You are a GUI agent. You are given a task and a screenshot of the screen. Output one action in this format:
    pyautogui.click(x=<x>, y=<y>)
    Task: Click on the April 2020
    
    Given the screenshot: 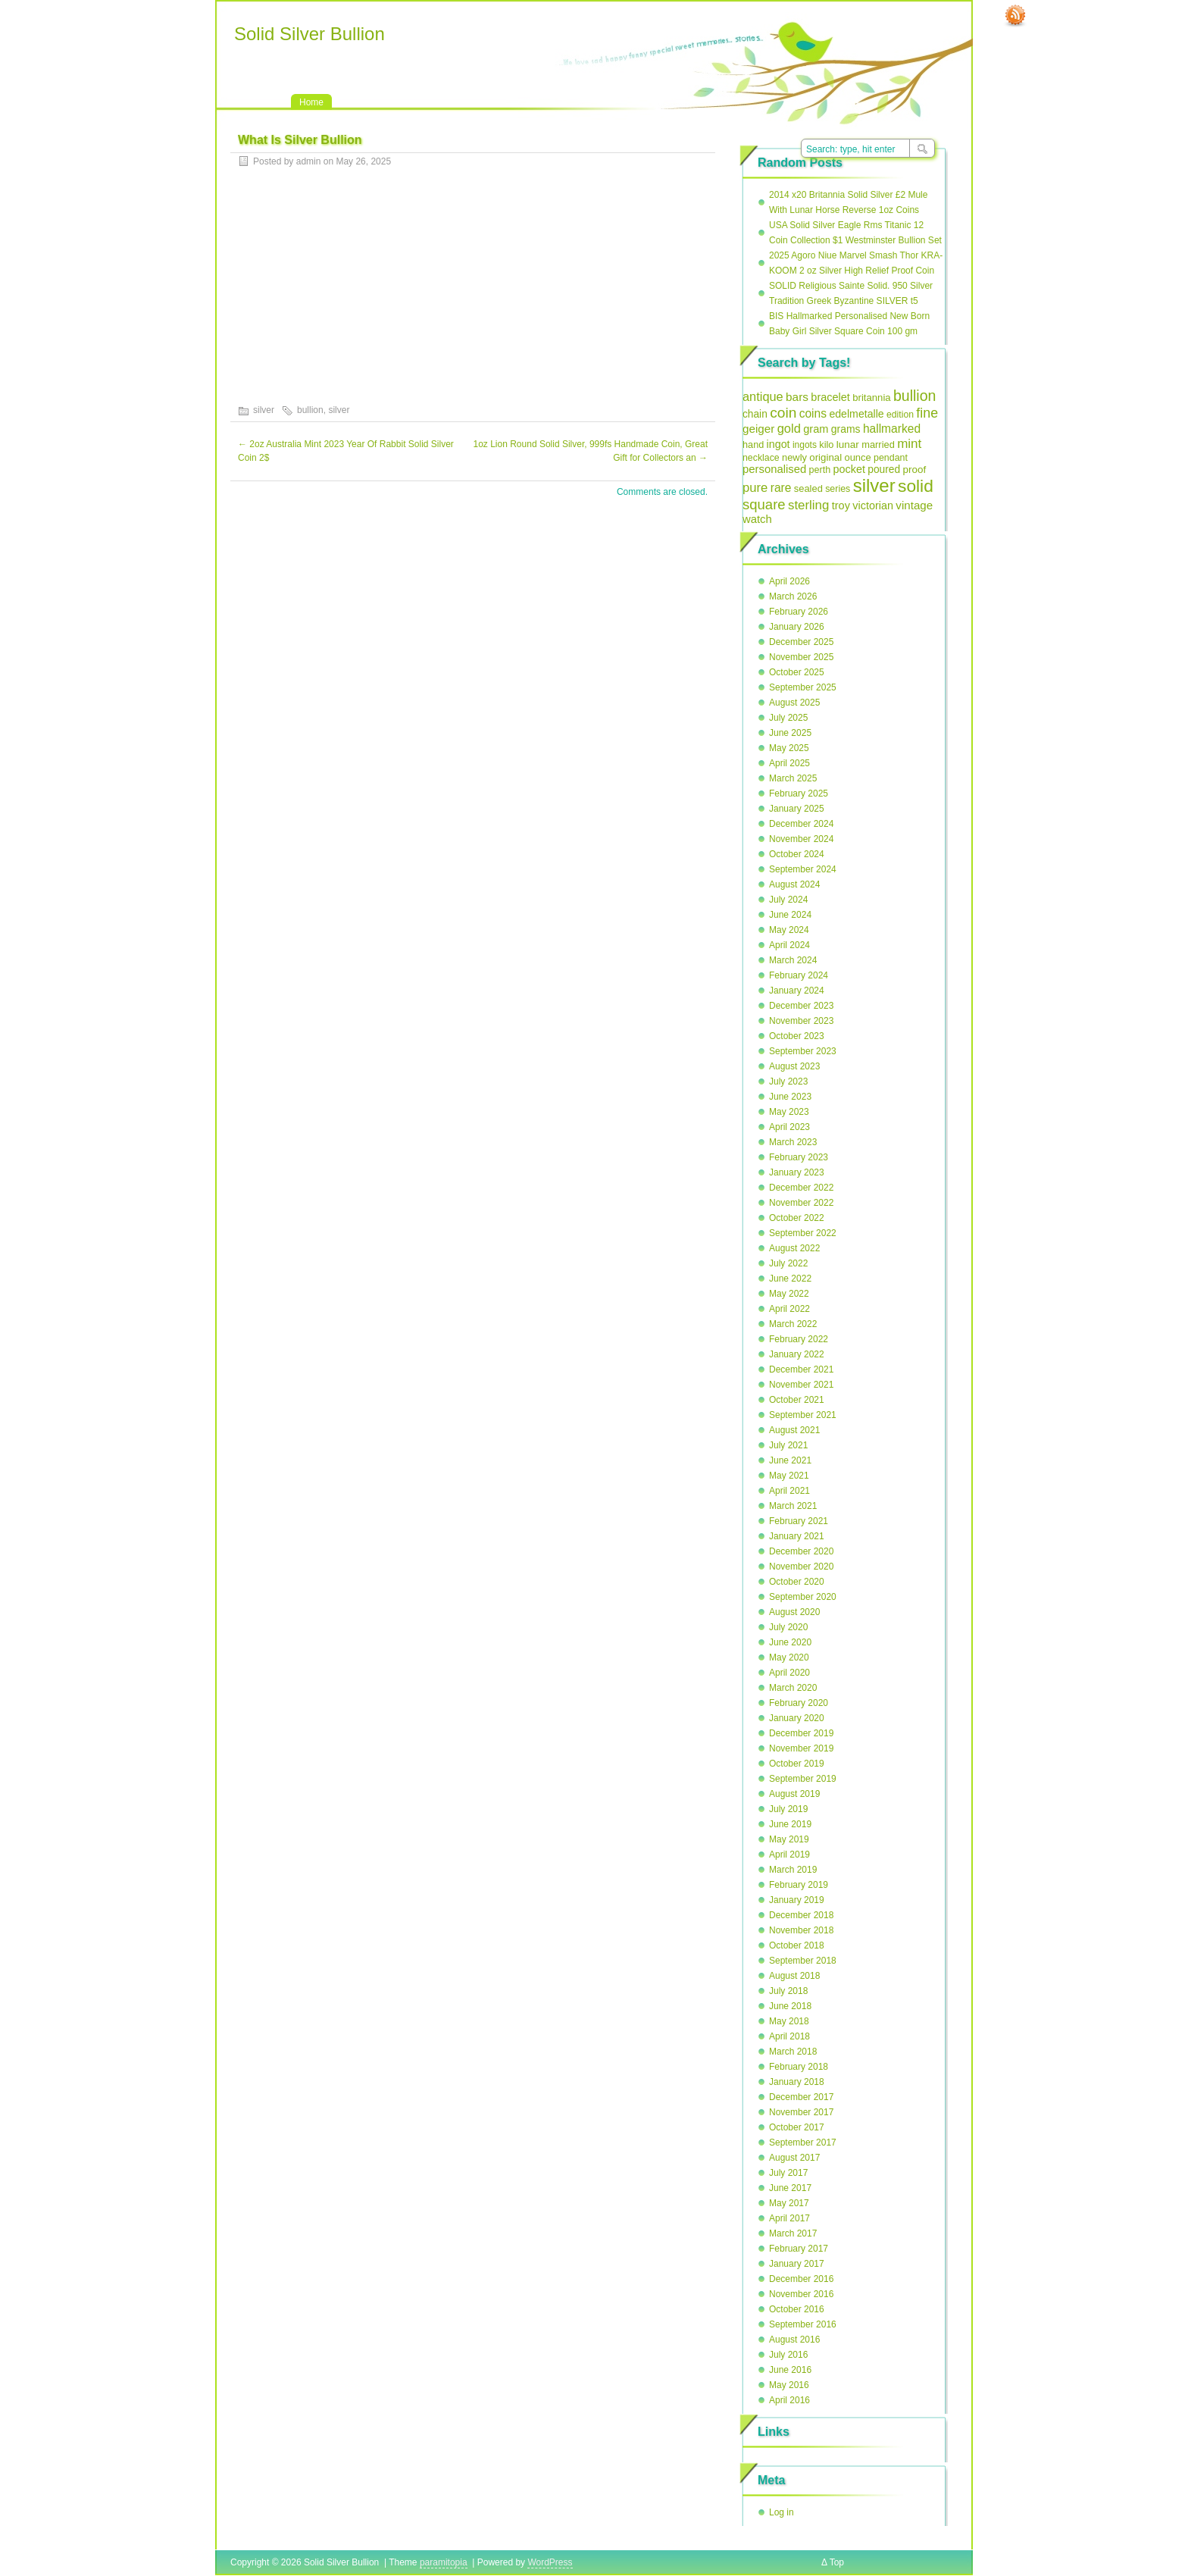 What is the action you would take?
    pyautogui.click(x=789, y=1672)
    